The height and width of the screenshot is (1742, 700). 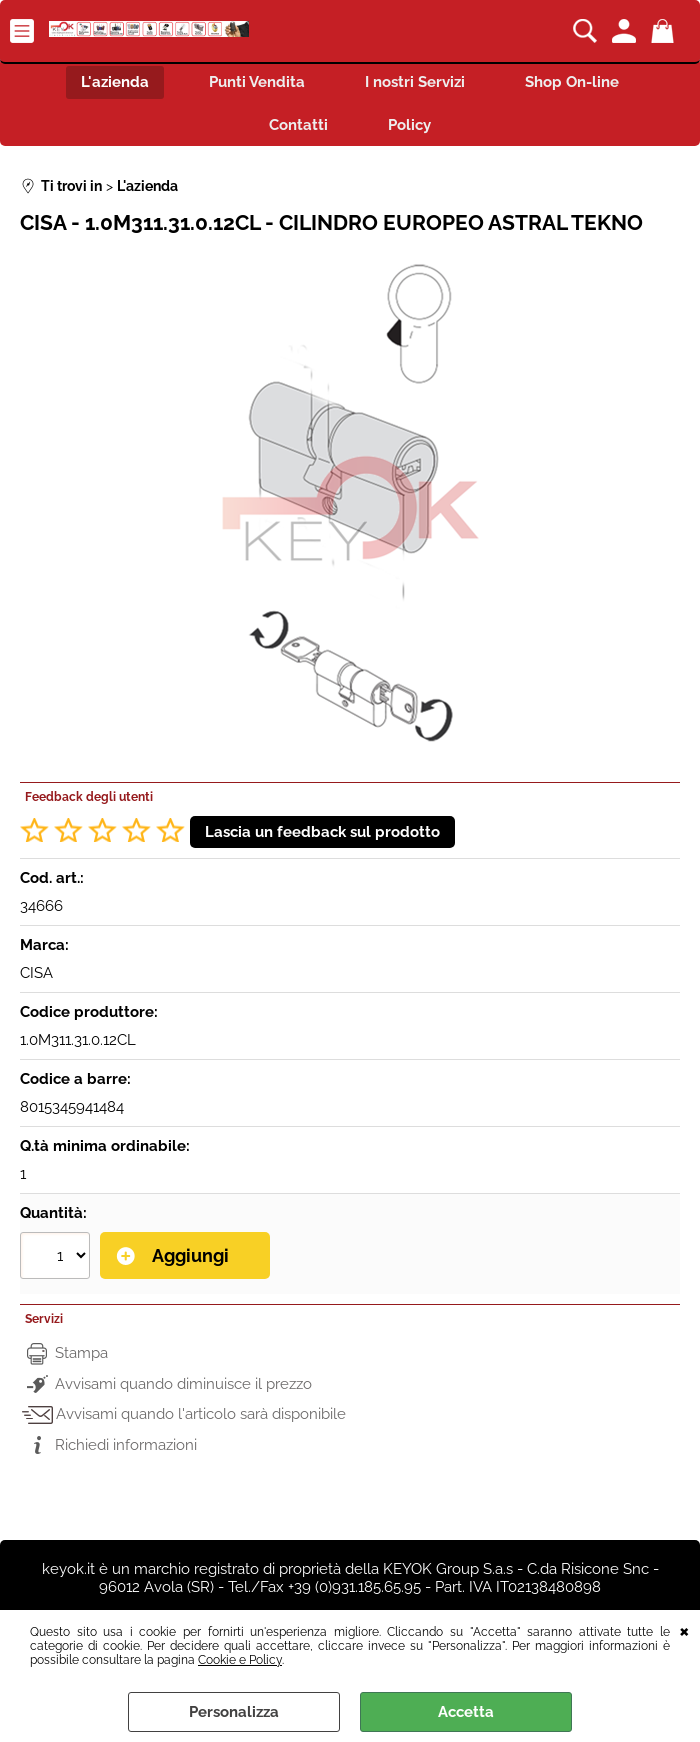 What do you see at coordinates (201, 1414) in the screenshot?
I see `Avvisami quando l'articolo sarà disponibile` at bounding box center [201, 1414].